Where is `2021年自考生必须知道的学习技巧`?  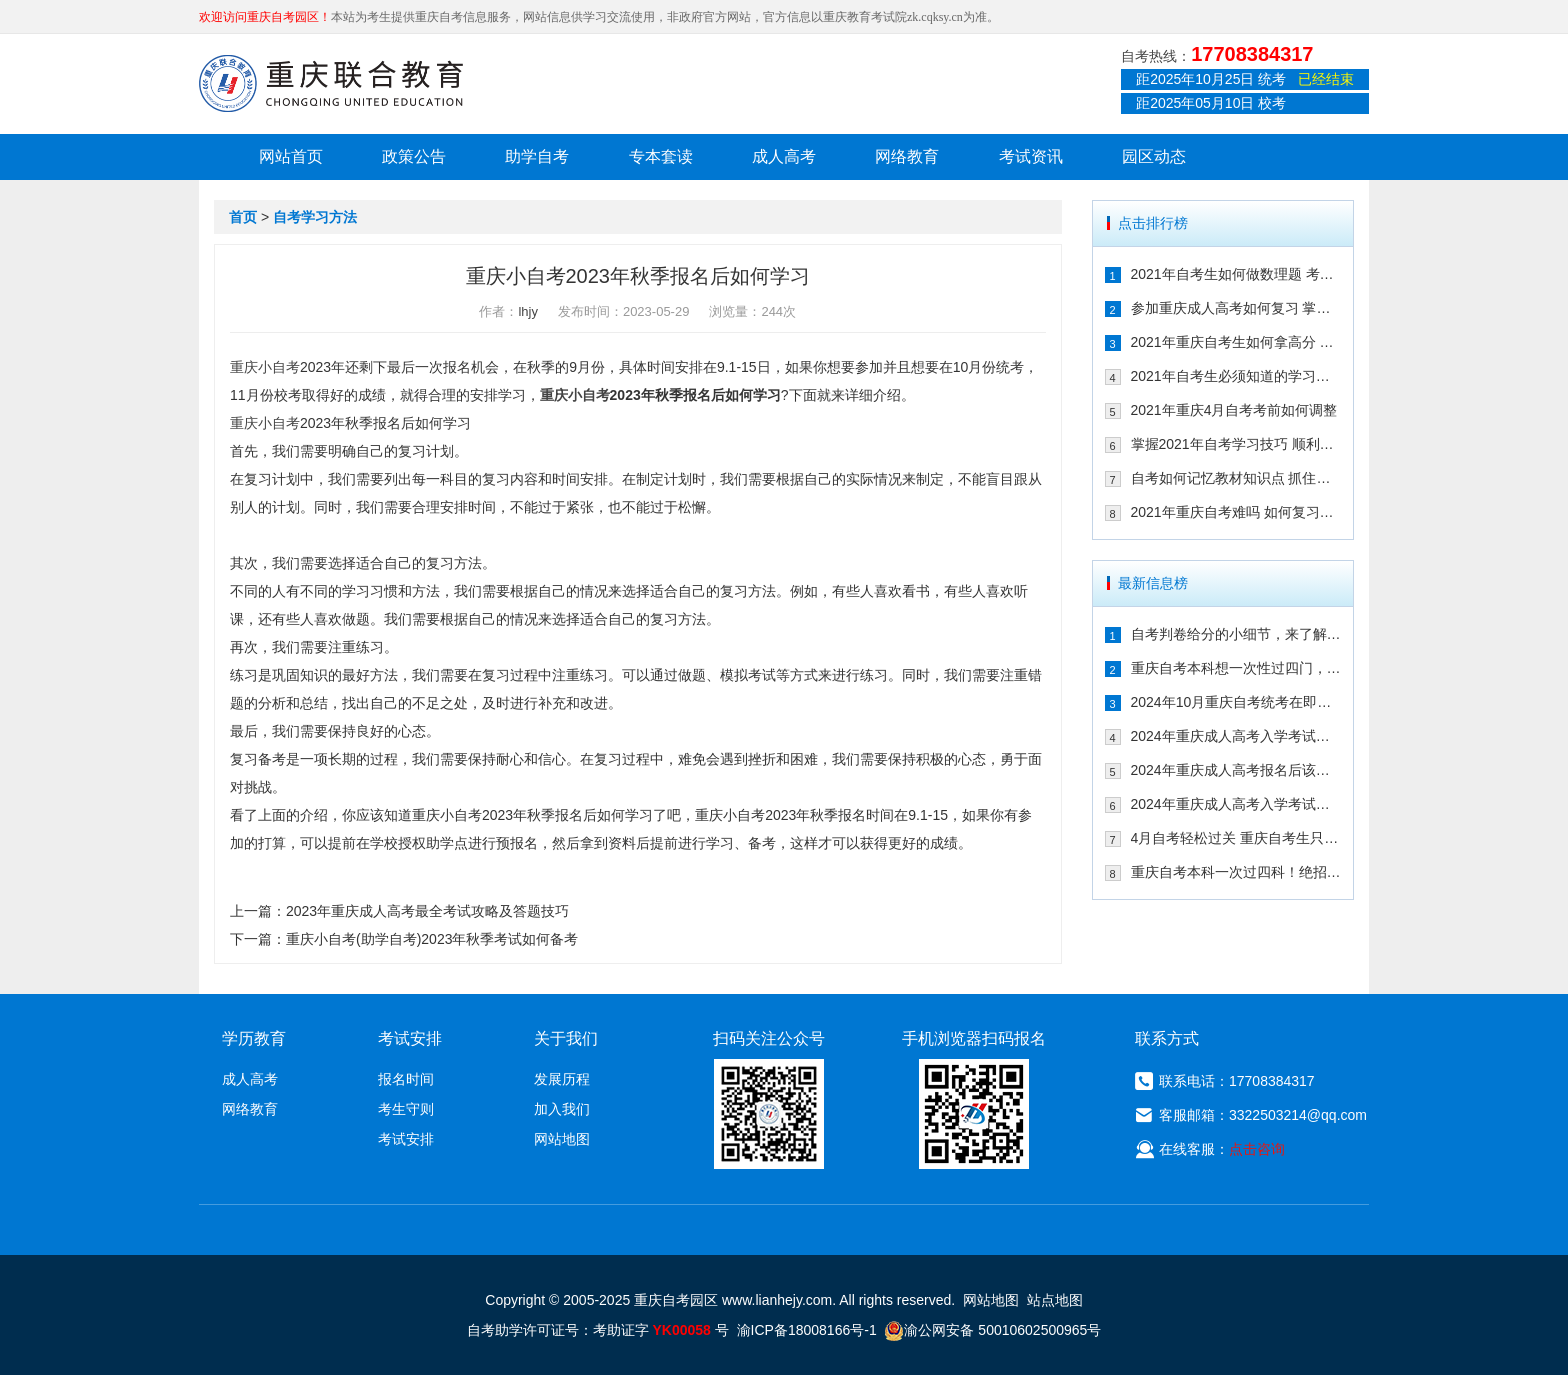 2021年自考生必须知道的学习技巧 is located at coordinates (1236, 376).